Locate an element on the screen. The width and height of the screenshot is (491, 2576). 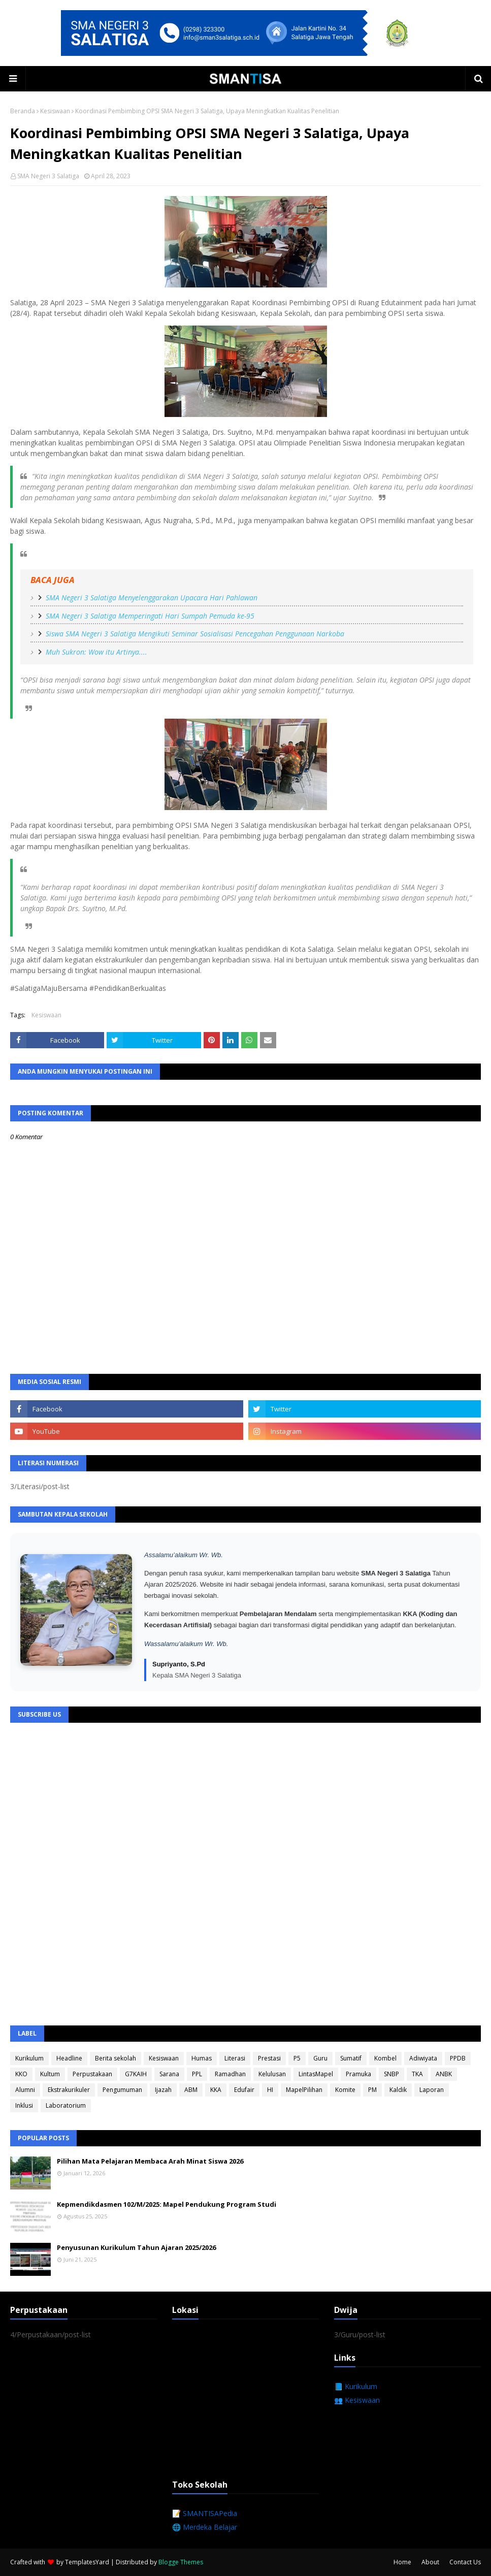
Pilihan Mata Pelajaran Membaca Arah Minat Siswa 2026 is located at coordinates (150, 2161).